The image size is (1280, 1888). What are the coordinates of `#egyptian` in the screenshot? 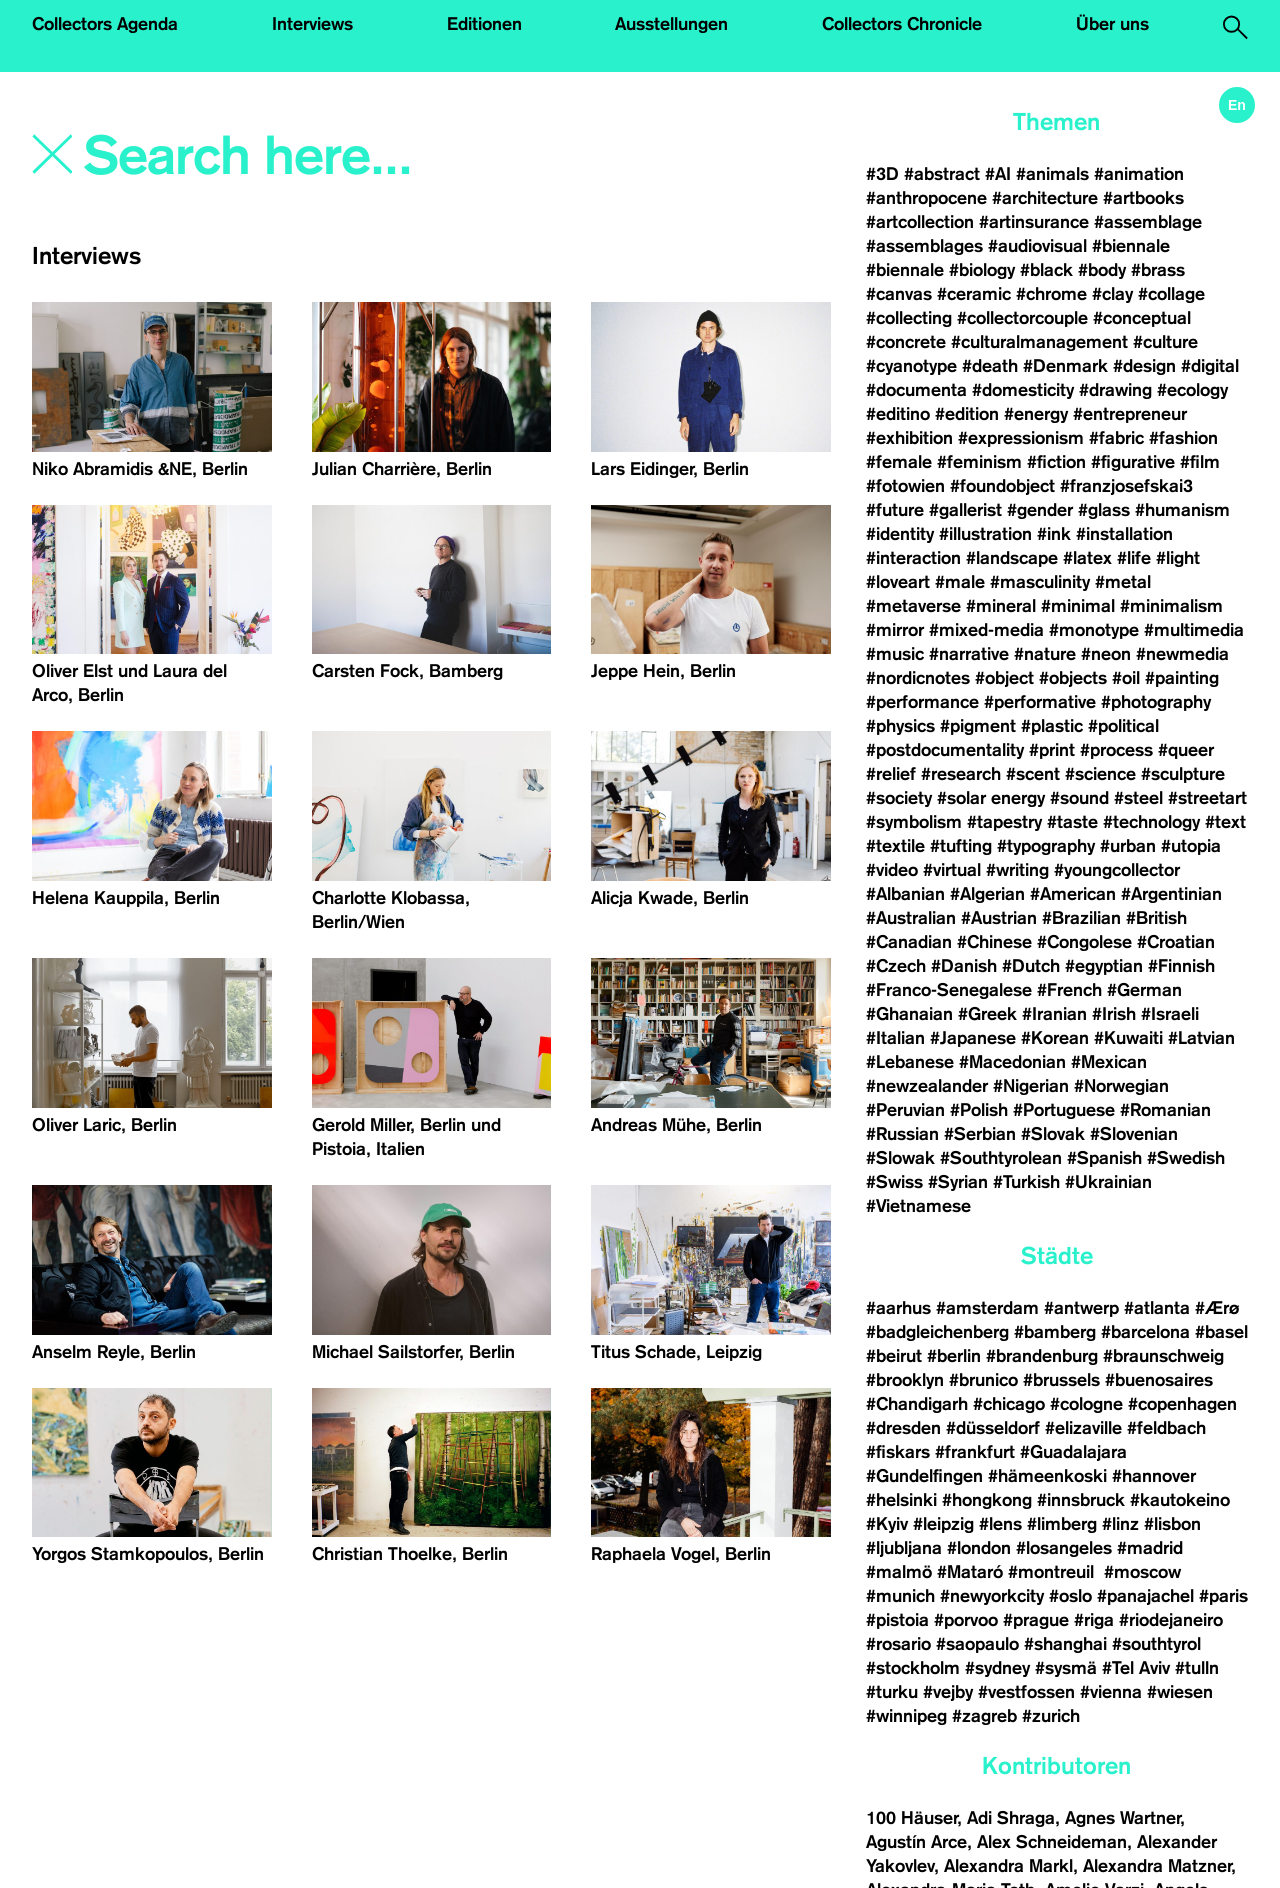 It's located at (1104, 966).